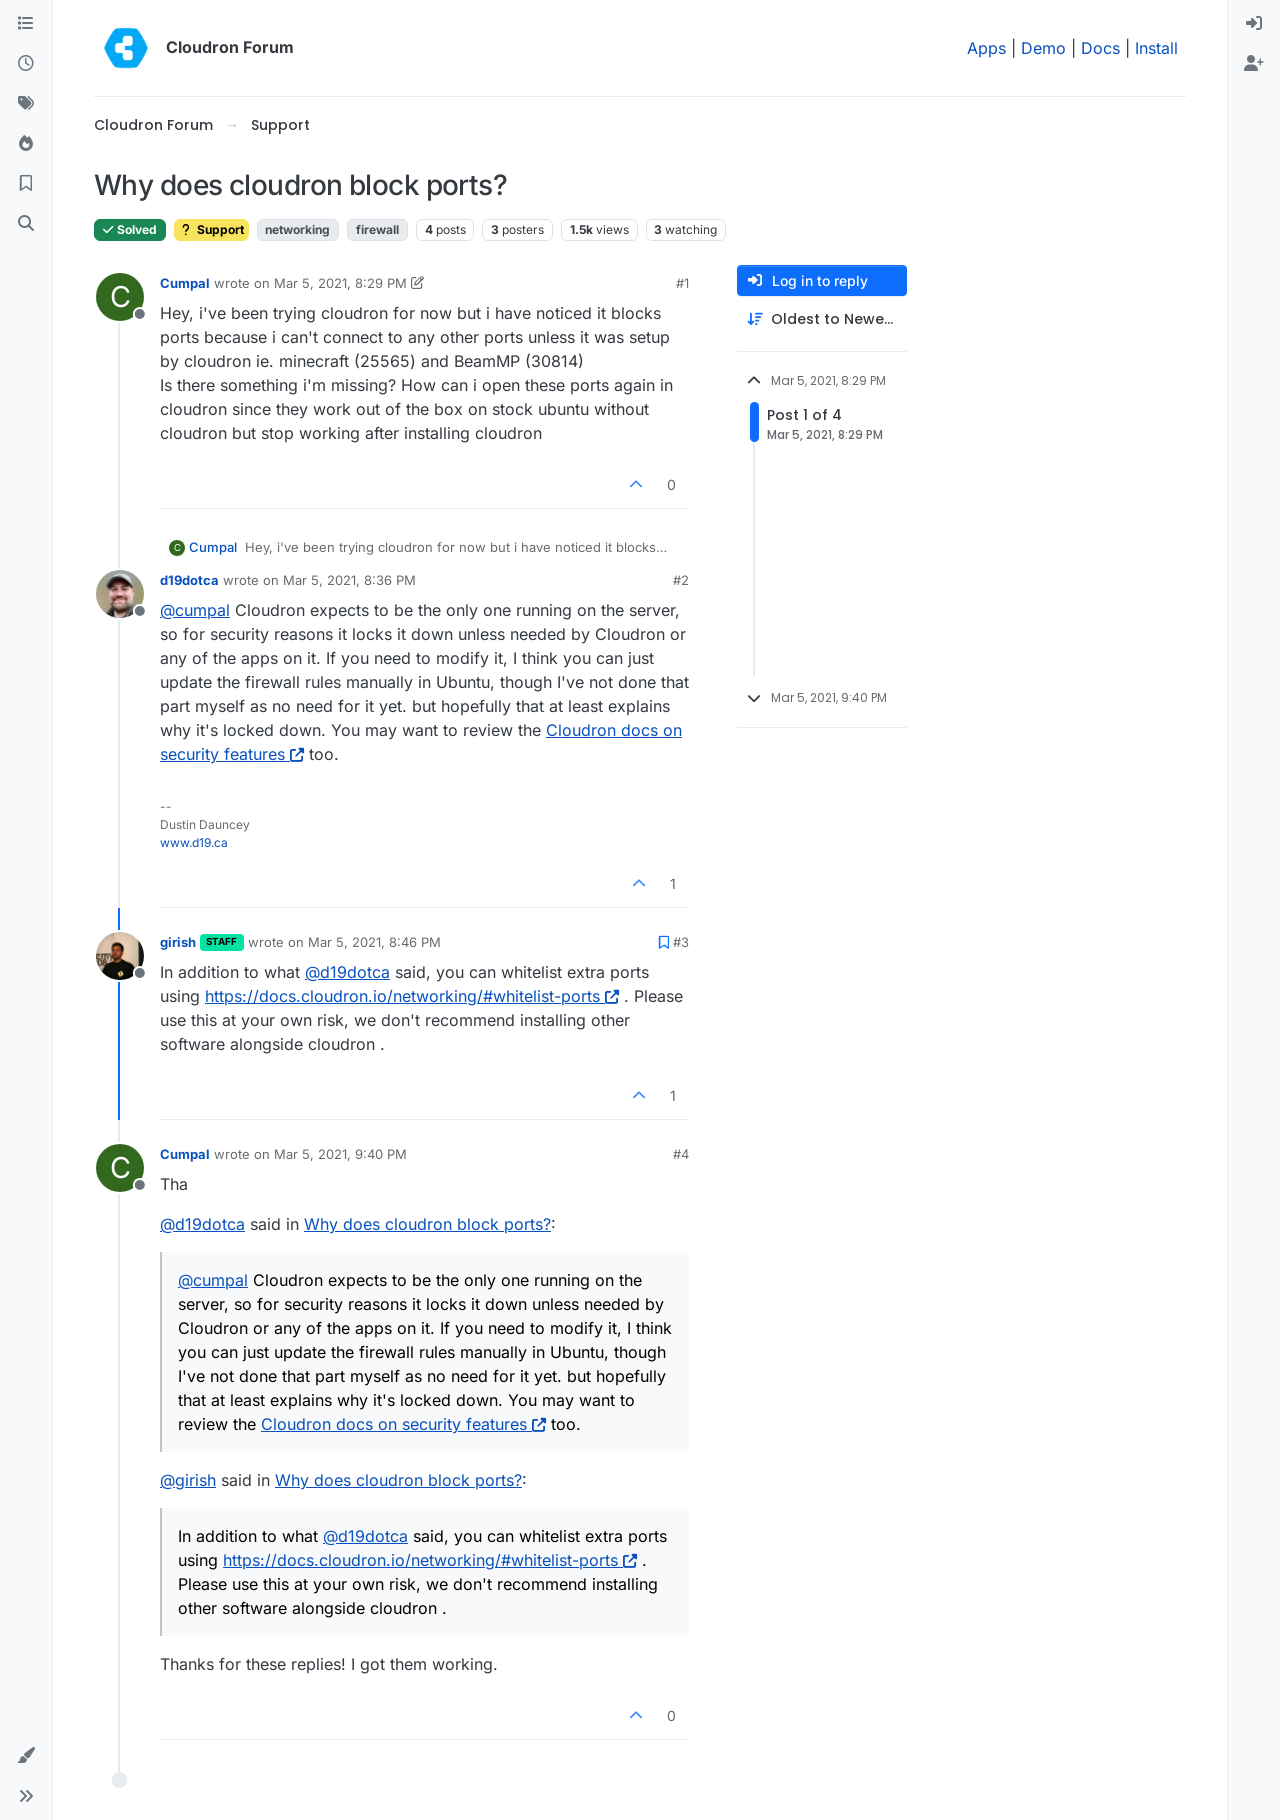 The image size is (1280, 1820). What do you see at coordinates (682, 283) in the screenshot?
I see `#1` at bounding box center [682, 283].